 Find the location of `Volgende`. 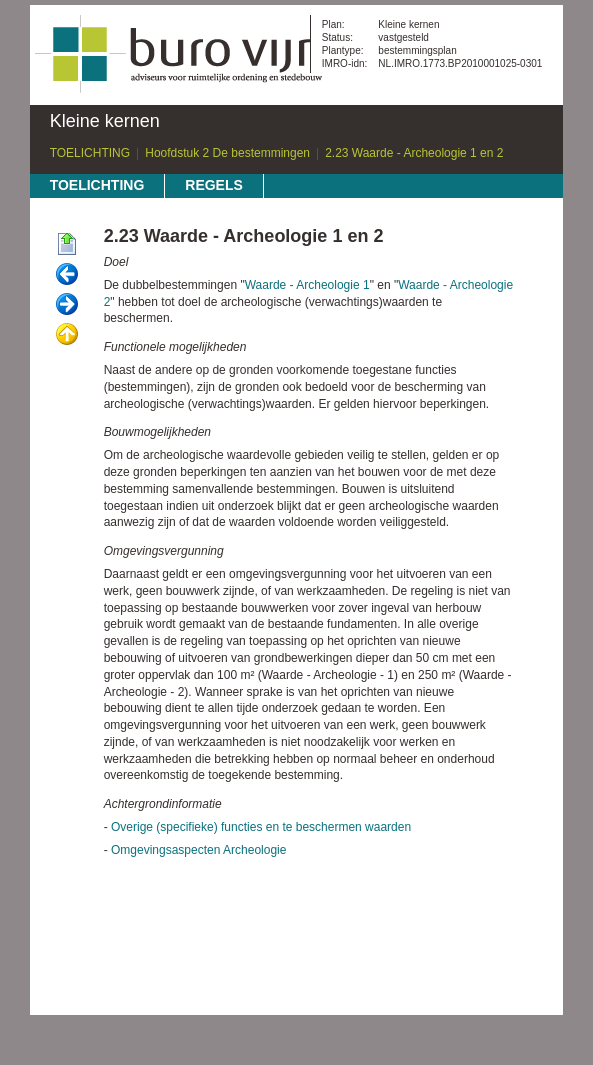

Volgende is located at coordinates (67, 305).